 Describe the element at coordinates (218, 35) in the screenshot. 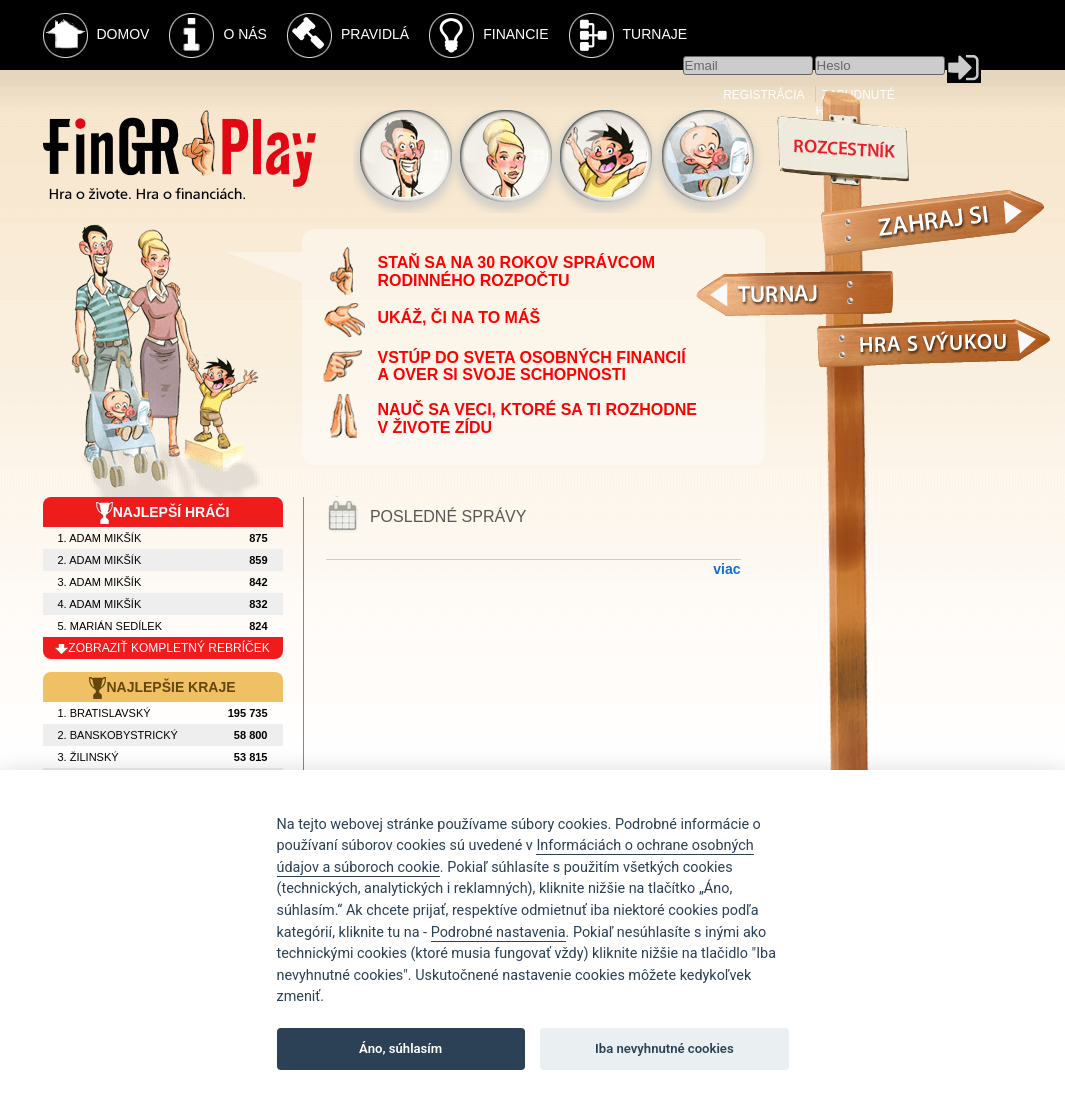

I see `O nás` at that location.